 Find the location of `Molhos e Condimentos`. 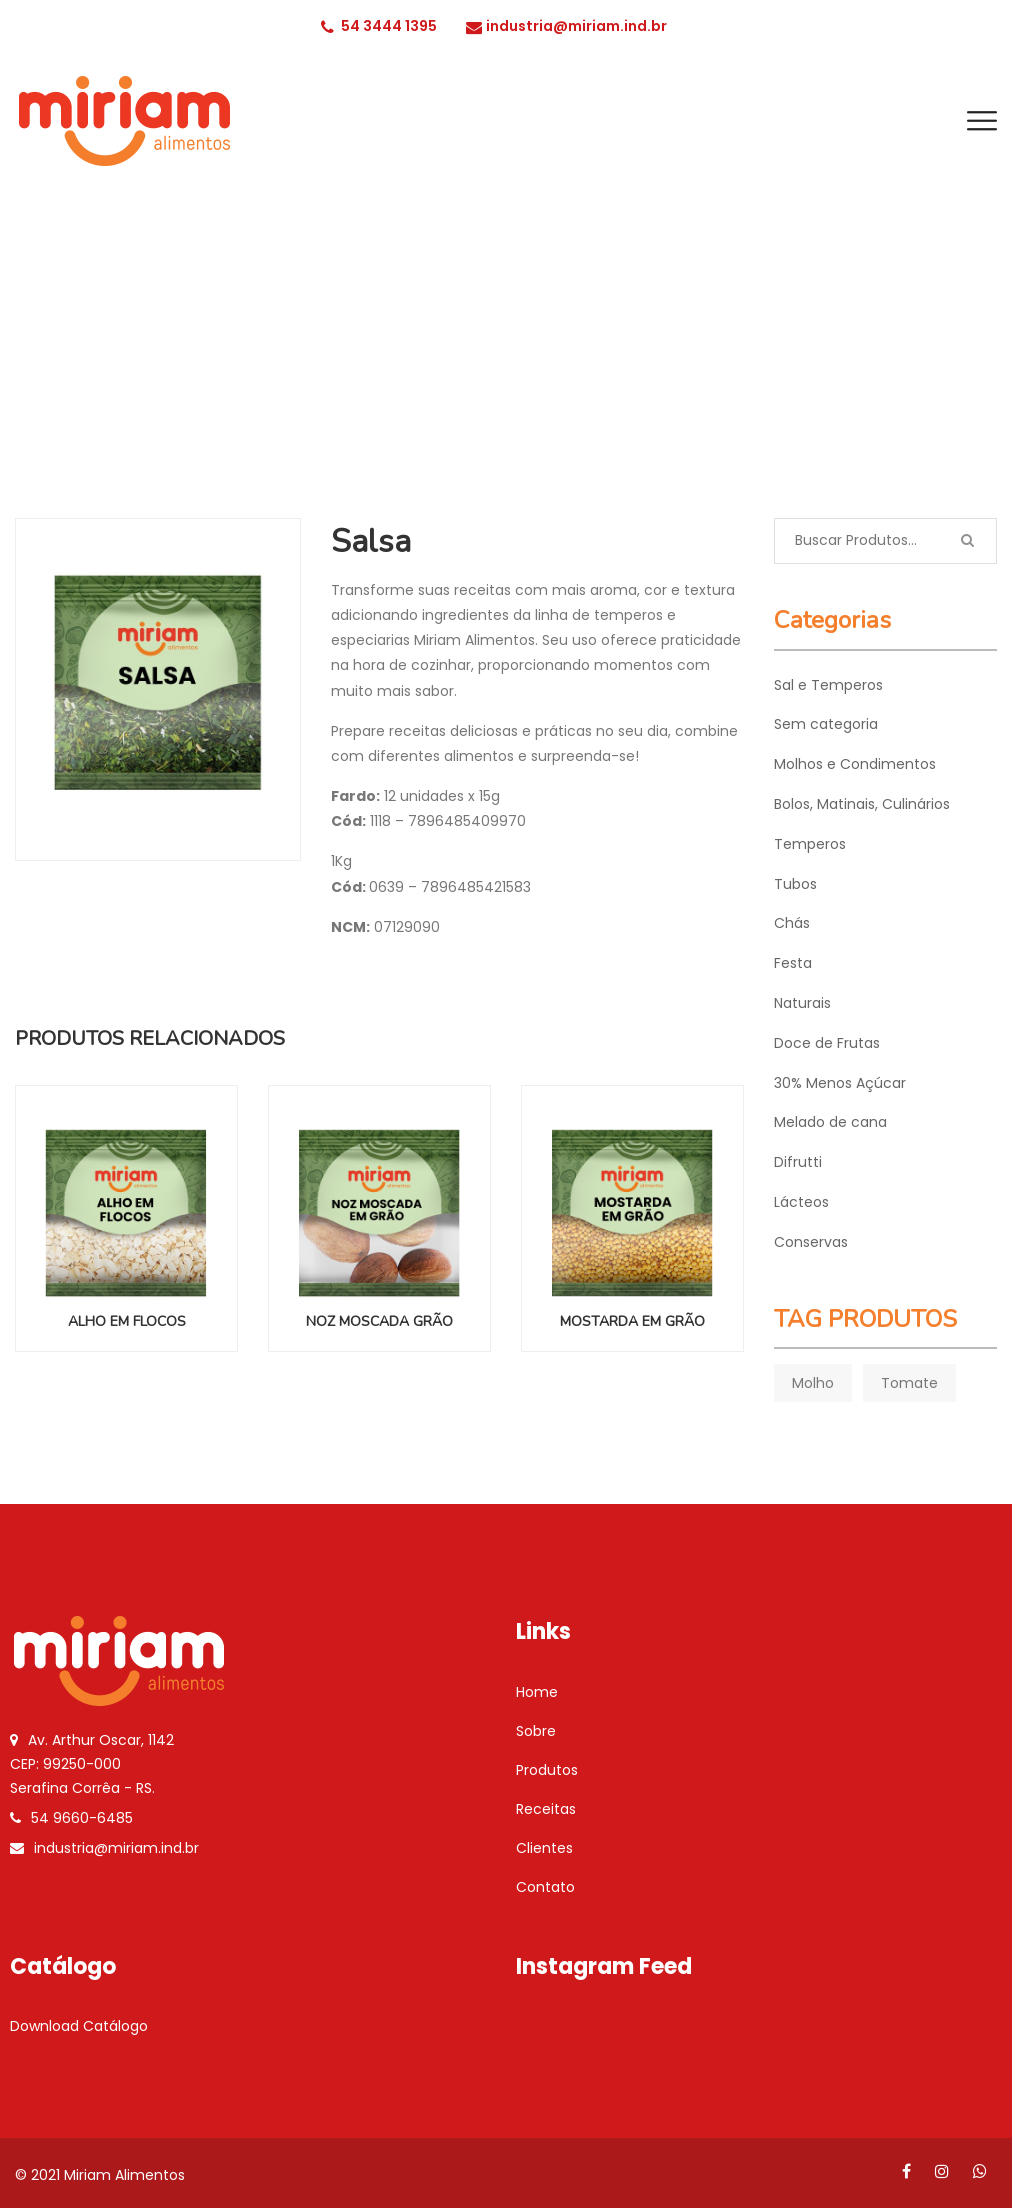

Molhos e Condimentos is located at coordinates (855, 764).